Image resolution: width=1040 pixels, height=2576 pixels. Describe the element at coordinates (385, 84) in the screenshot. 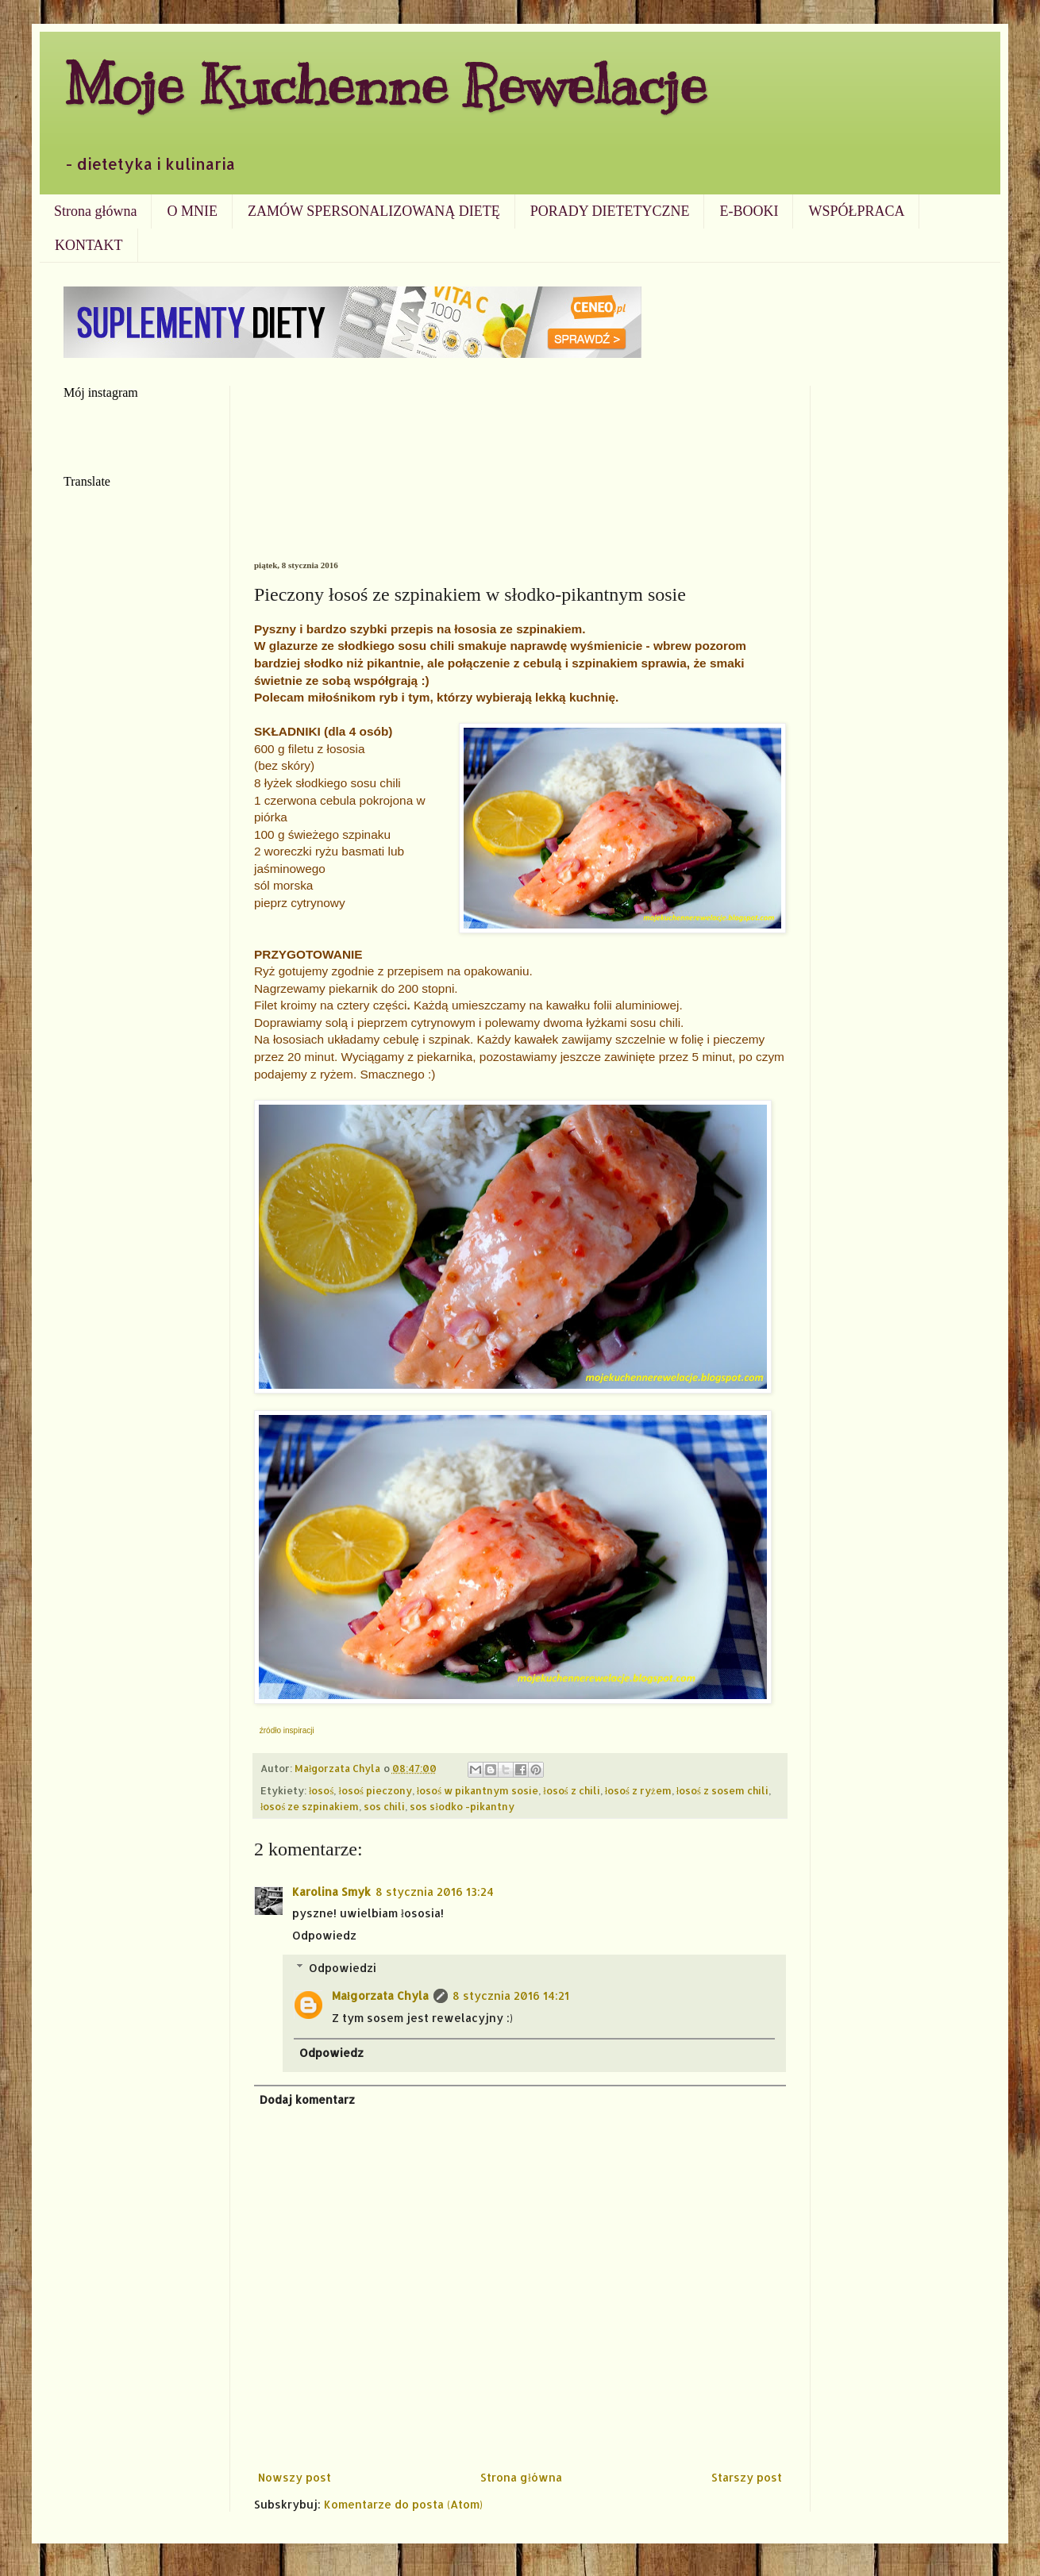

I see `Moje Kuchenne Rewelacje` at that location.